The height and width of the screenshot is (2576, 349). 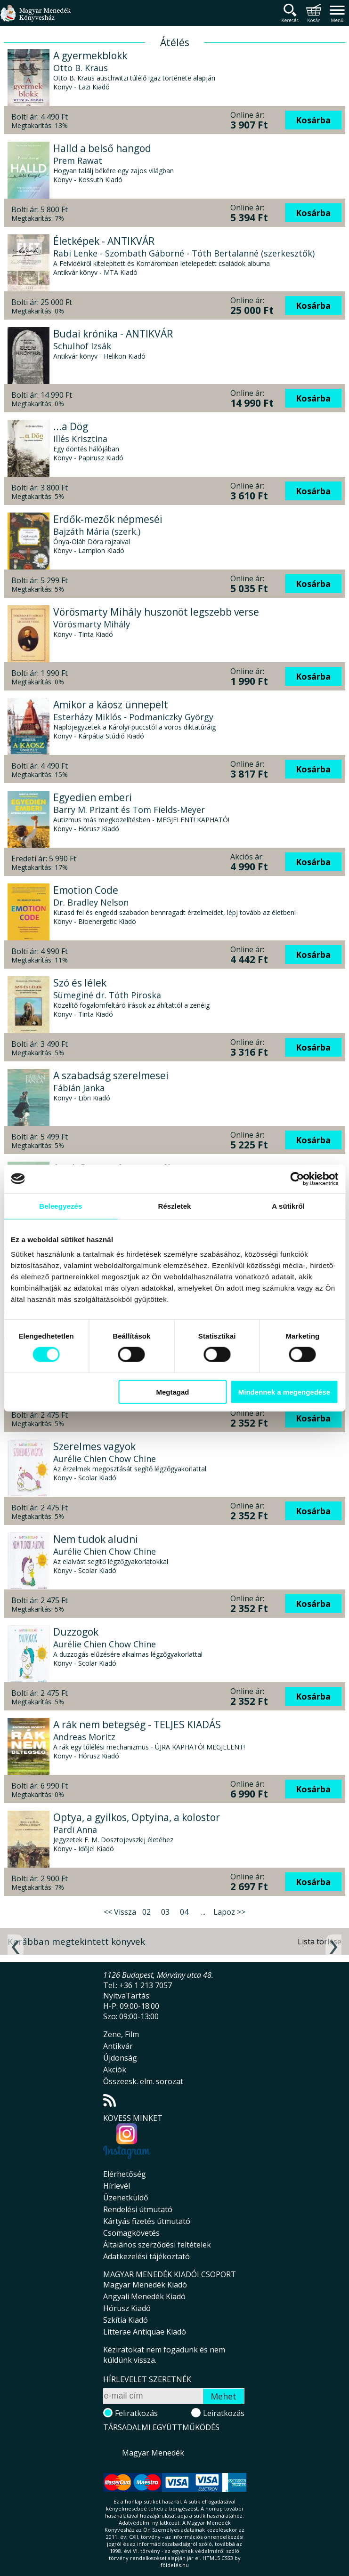 I want to click on Angyali Menedék Kiadó, so click(x=144, y=2296).